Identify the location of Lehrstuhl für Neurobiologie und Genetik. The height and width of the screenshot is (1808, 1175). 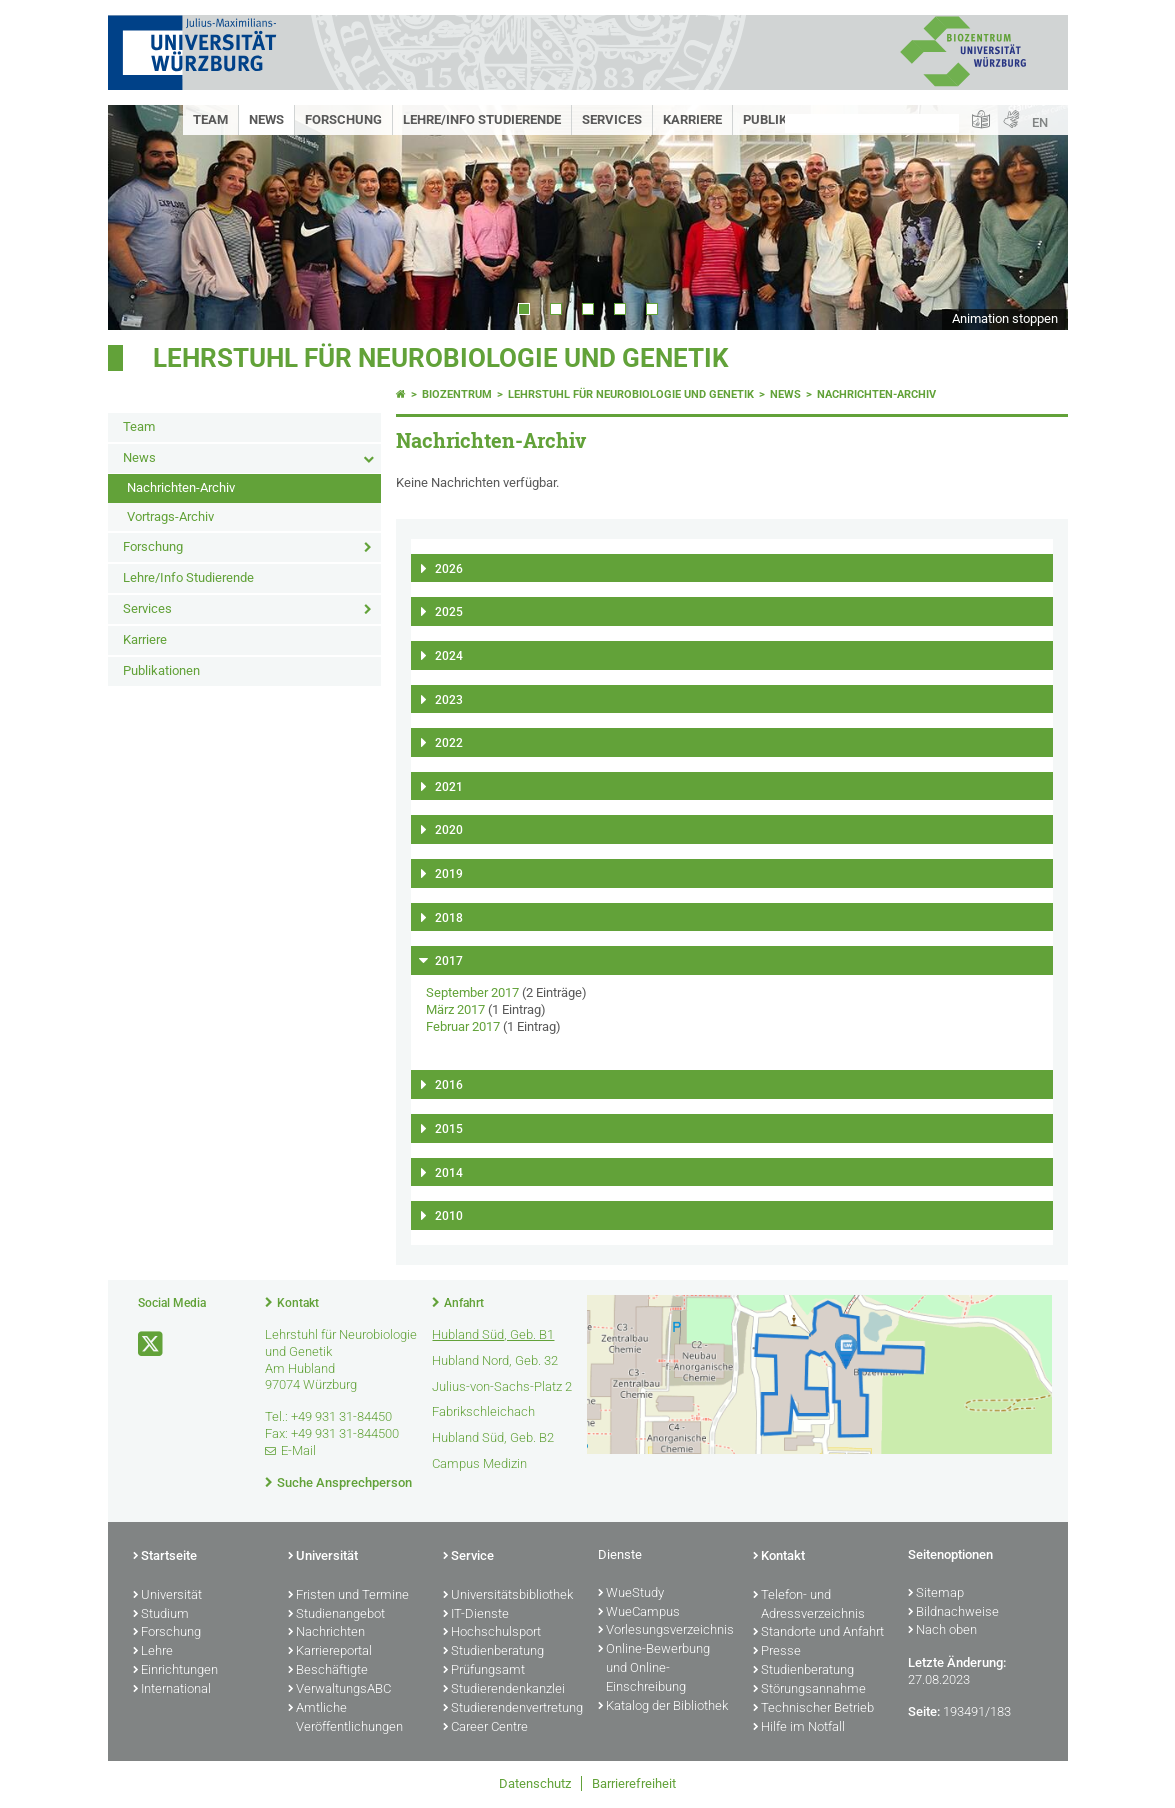
(441, 358).